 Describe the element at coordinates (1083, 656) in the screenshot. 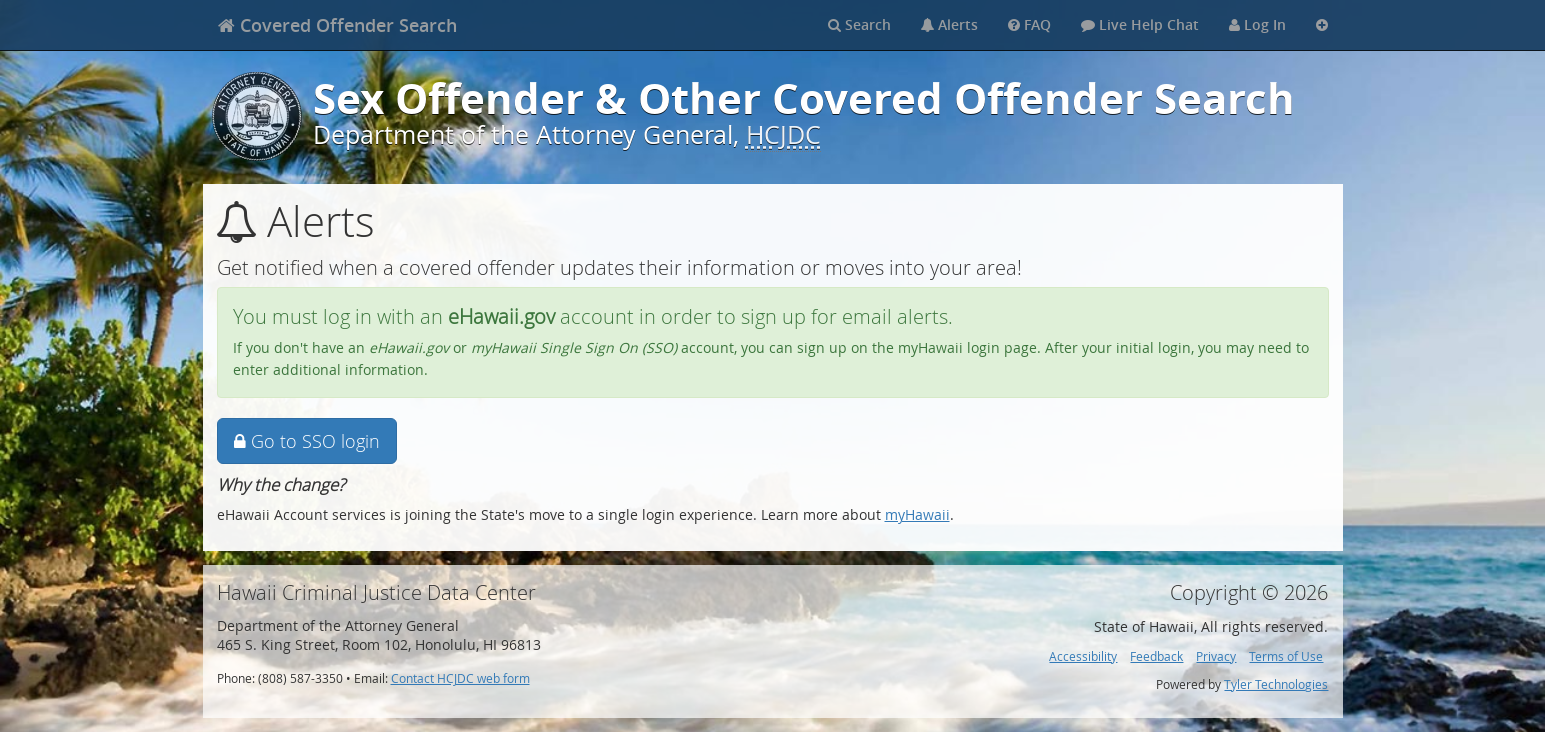

I see `Accessibility` at that location.